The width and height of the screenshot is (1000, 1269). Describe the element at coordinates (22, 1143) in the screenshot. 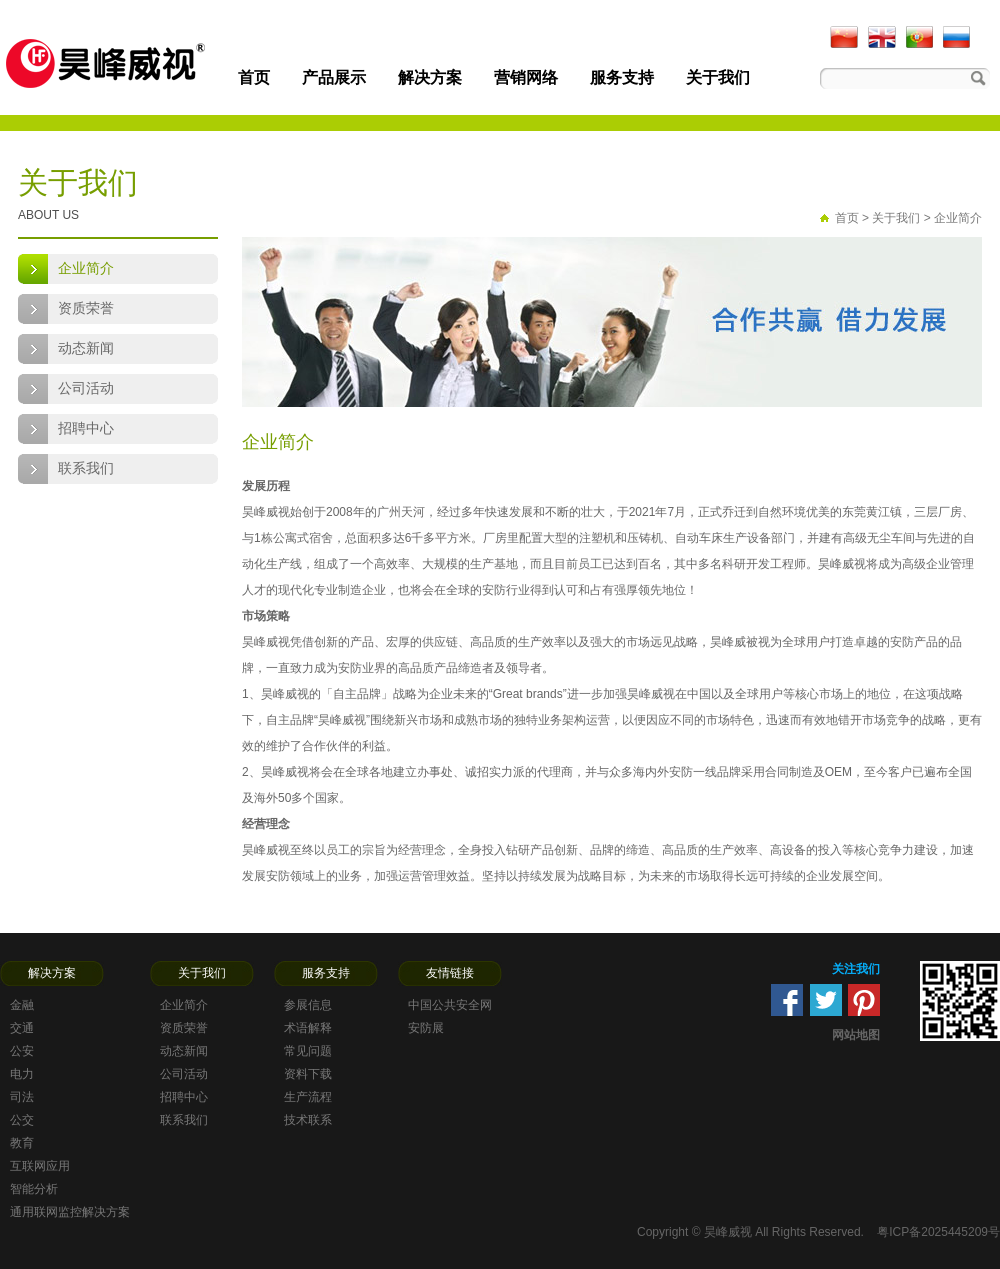

I see `教育` at that location.